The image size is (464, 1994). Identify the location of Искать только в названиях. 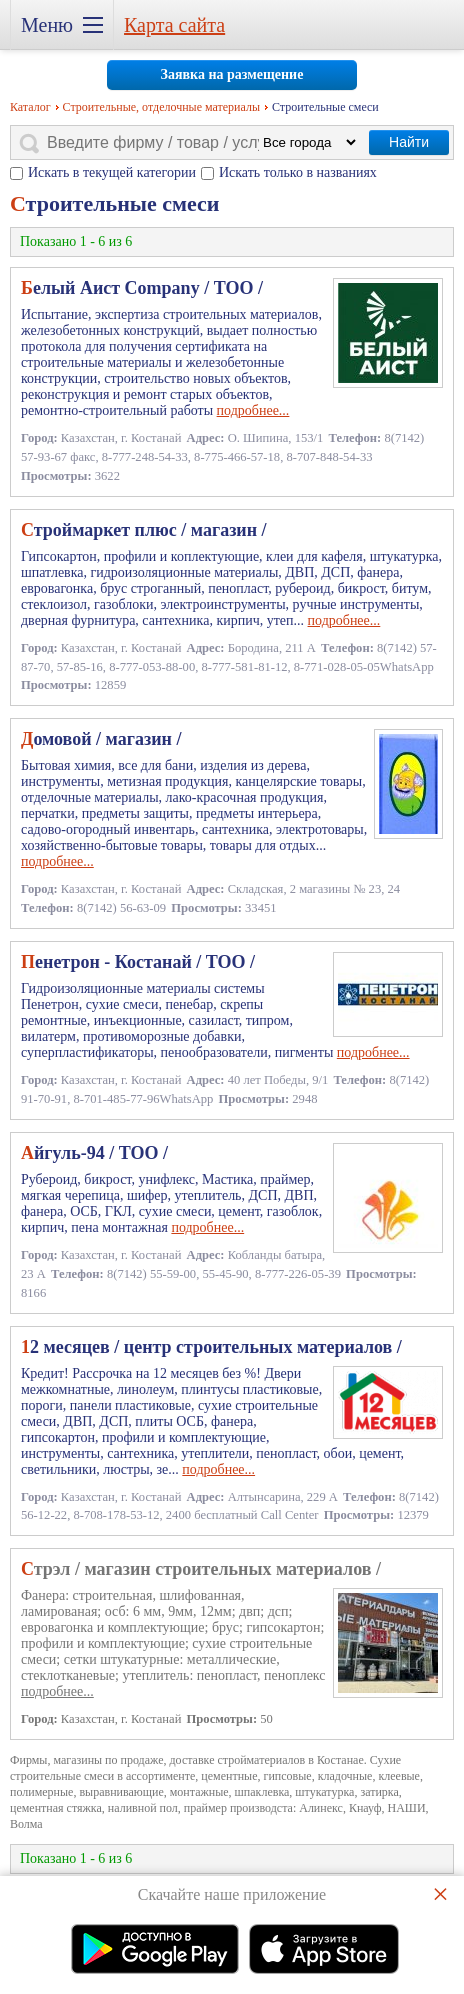
(298, 172).